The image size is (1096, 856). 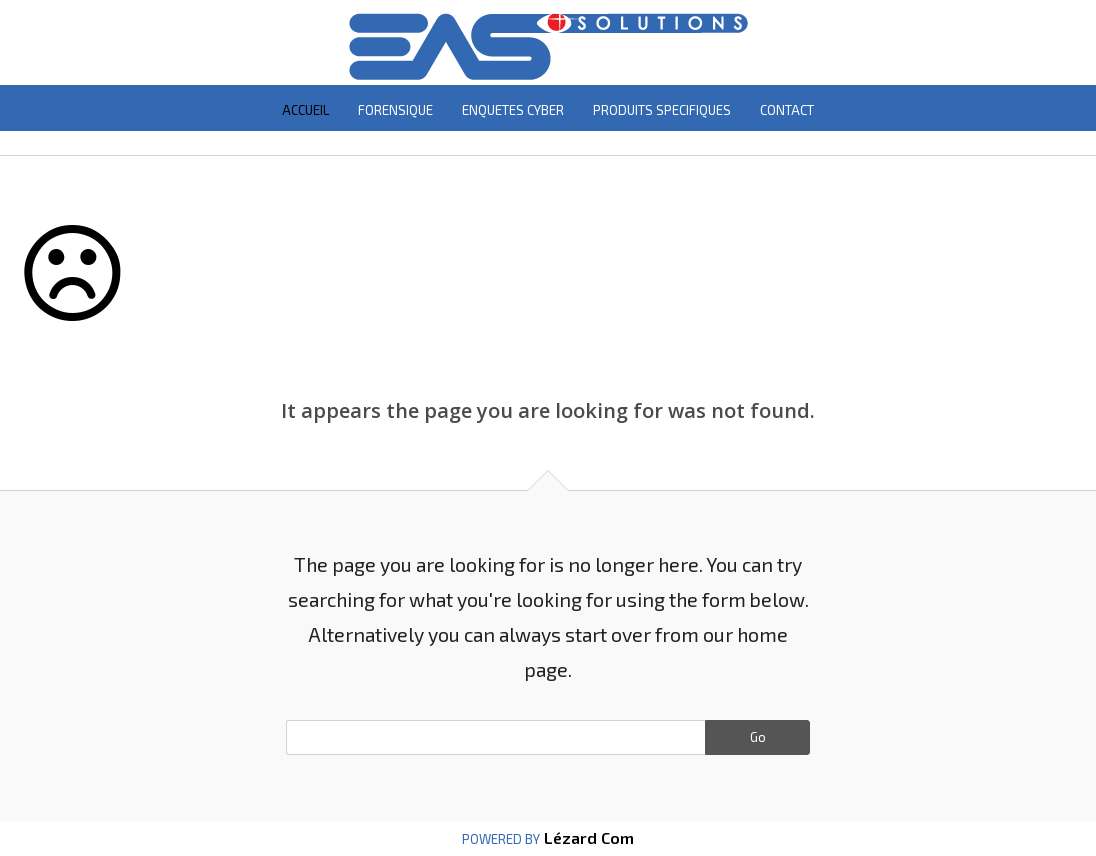 What do you see at coordinates (305, 110) in the screenshot?
I see `ACCUEIL` at bounding box center [305, 110].